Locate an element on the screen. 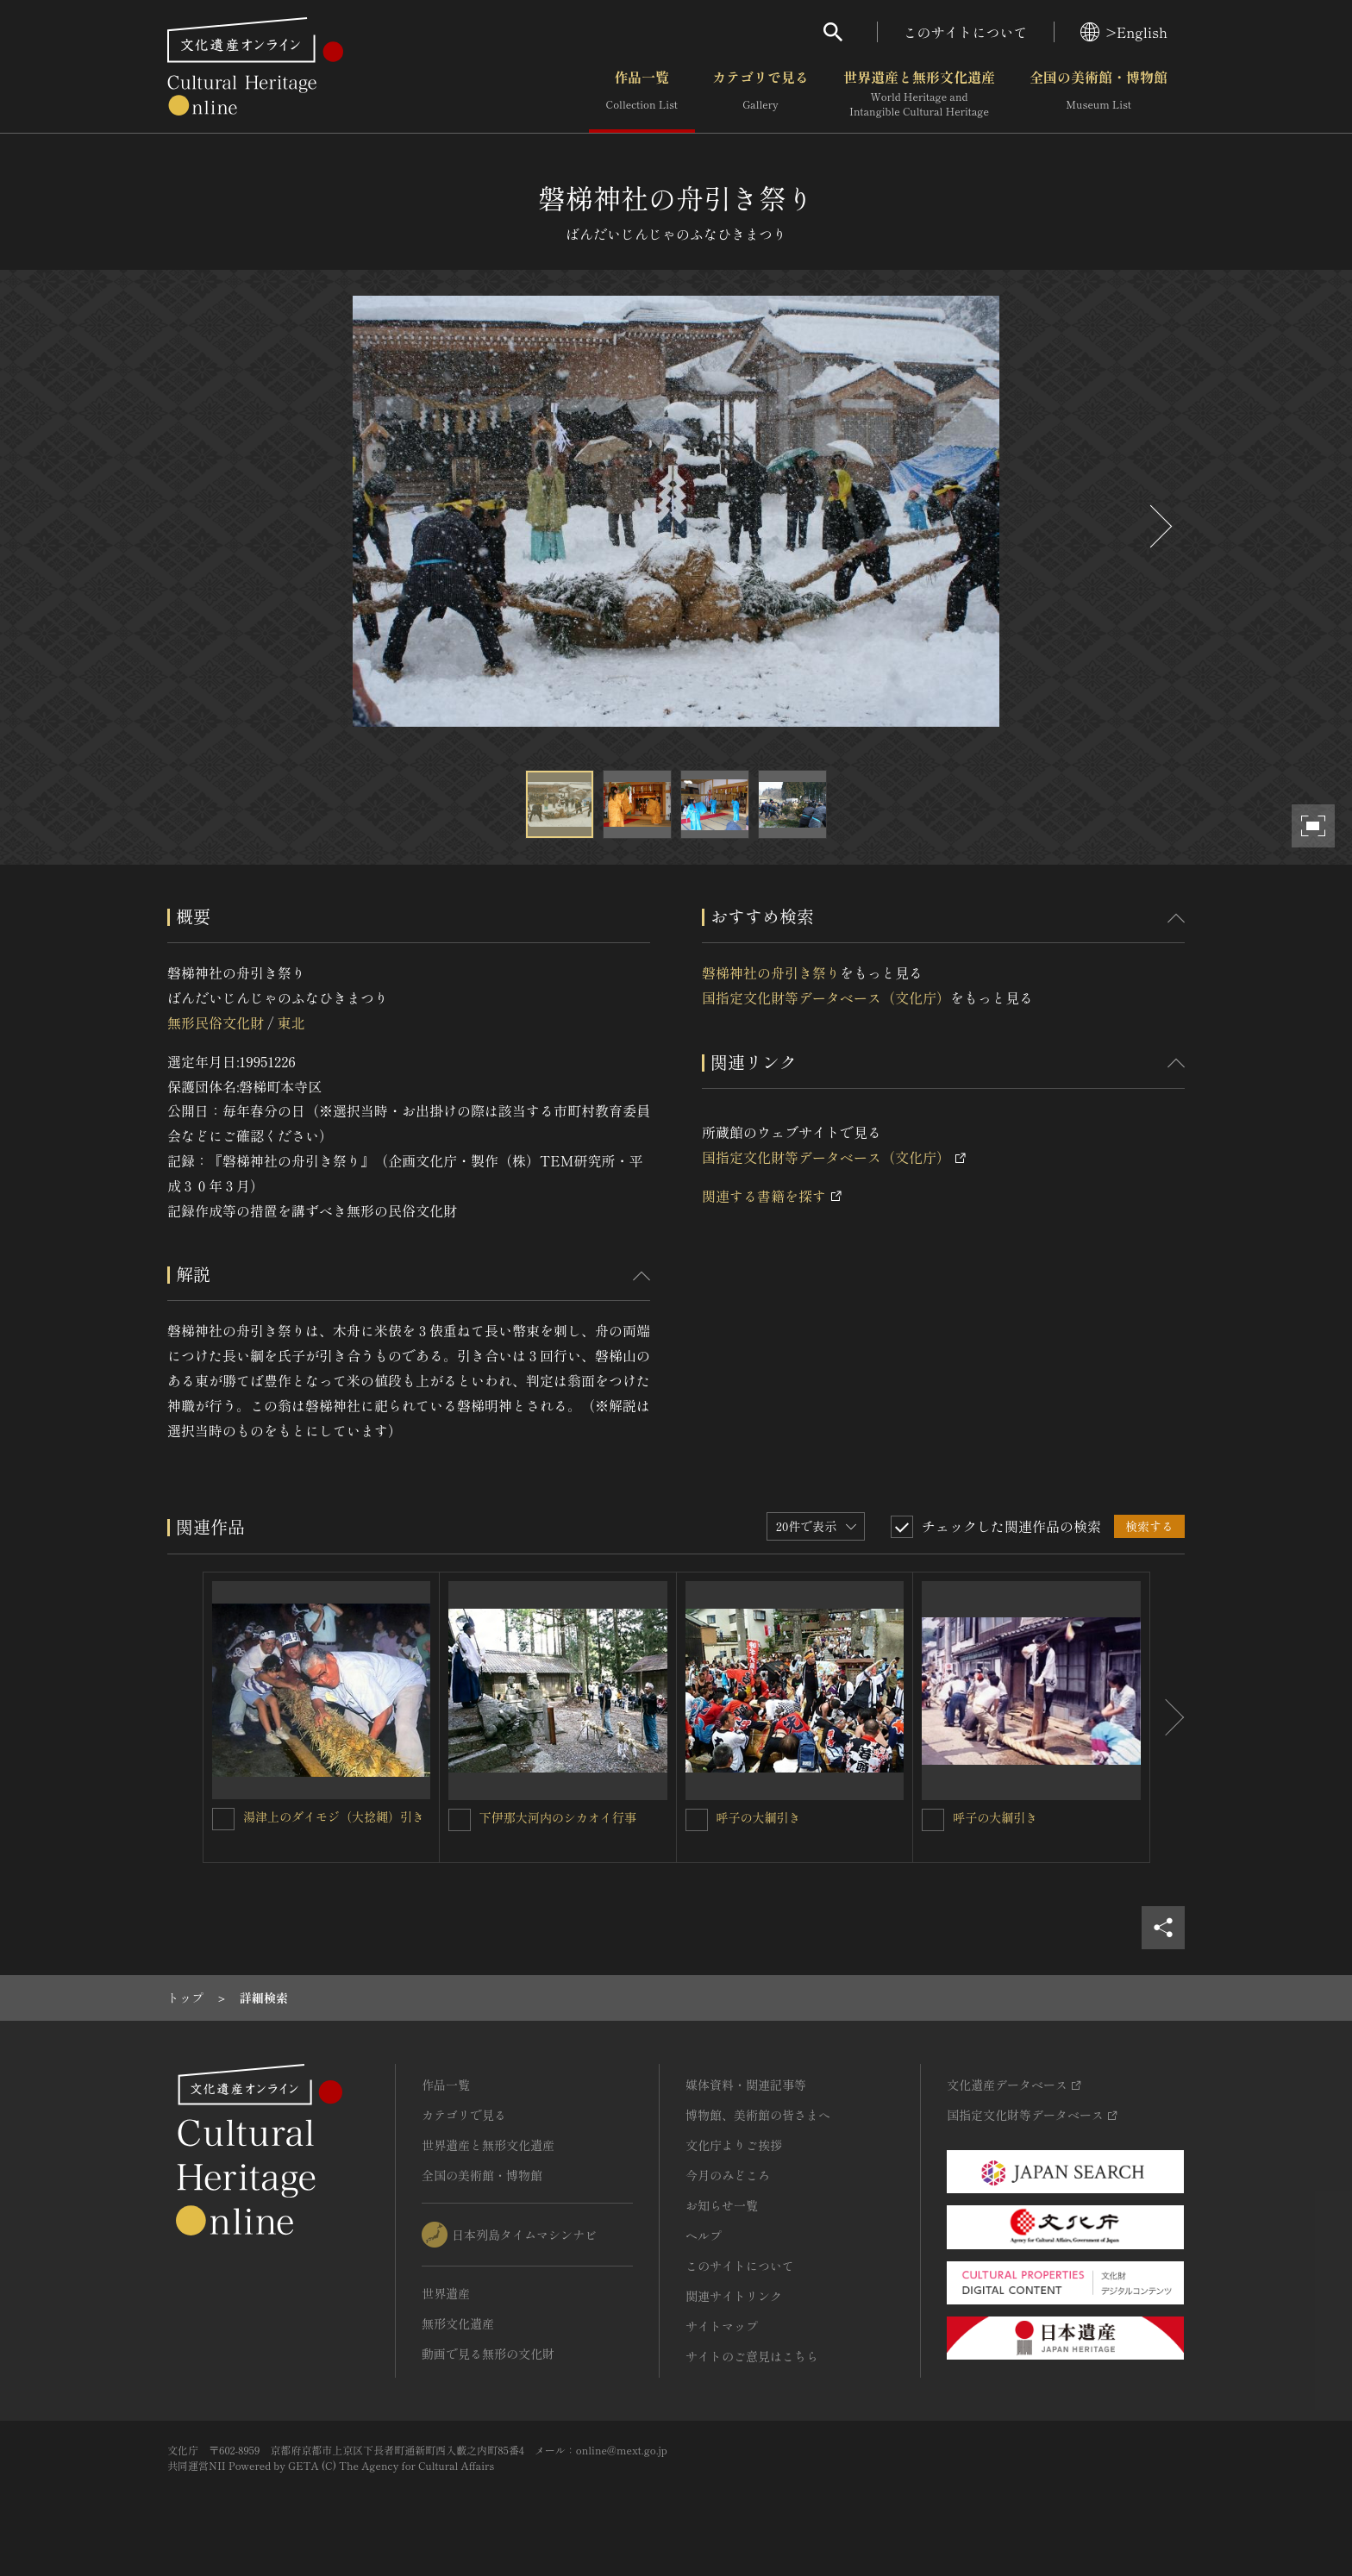 This screenshot has height=2576, width=1352. 世界遺産 is located at coordinates (446, 2293).